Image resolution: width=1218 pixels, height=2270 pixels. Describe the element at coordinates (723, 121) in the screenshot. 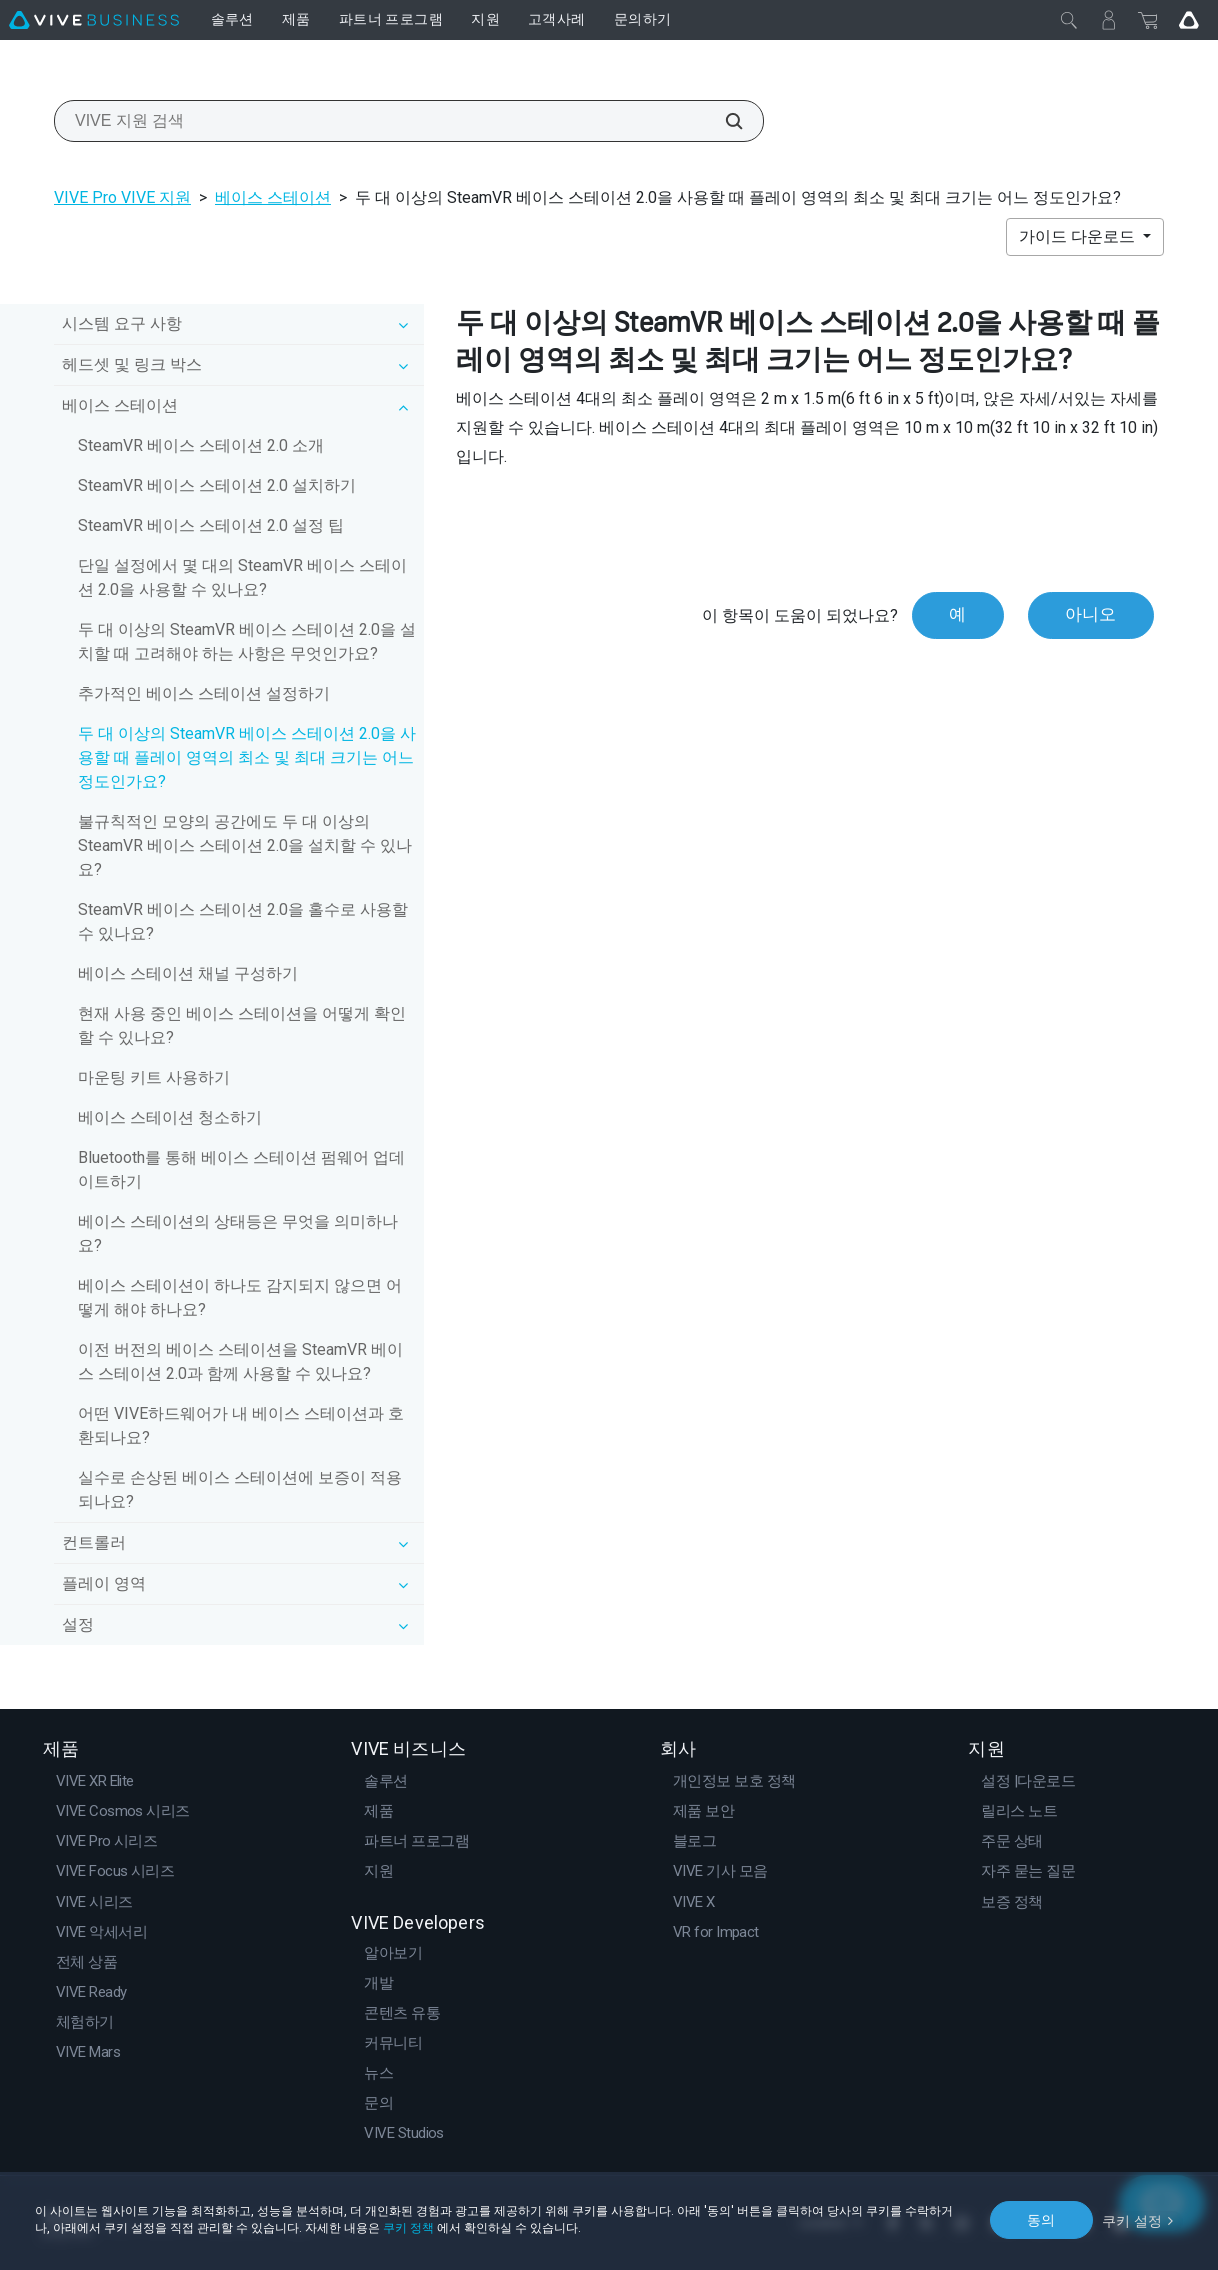

I see `[VIVE 지원 검색]` at that location.